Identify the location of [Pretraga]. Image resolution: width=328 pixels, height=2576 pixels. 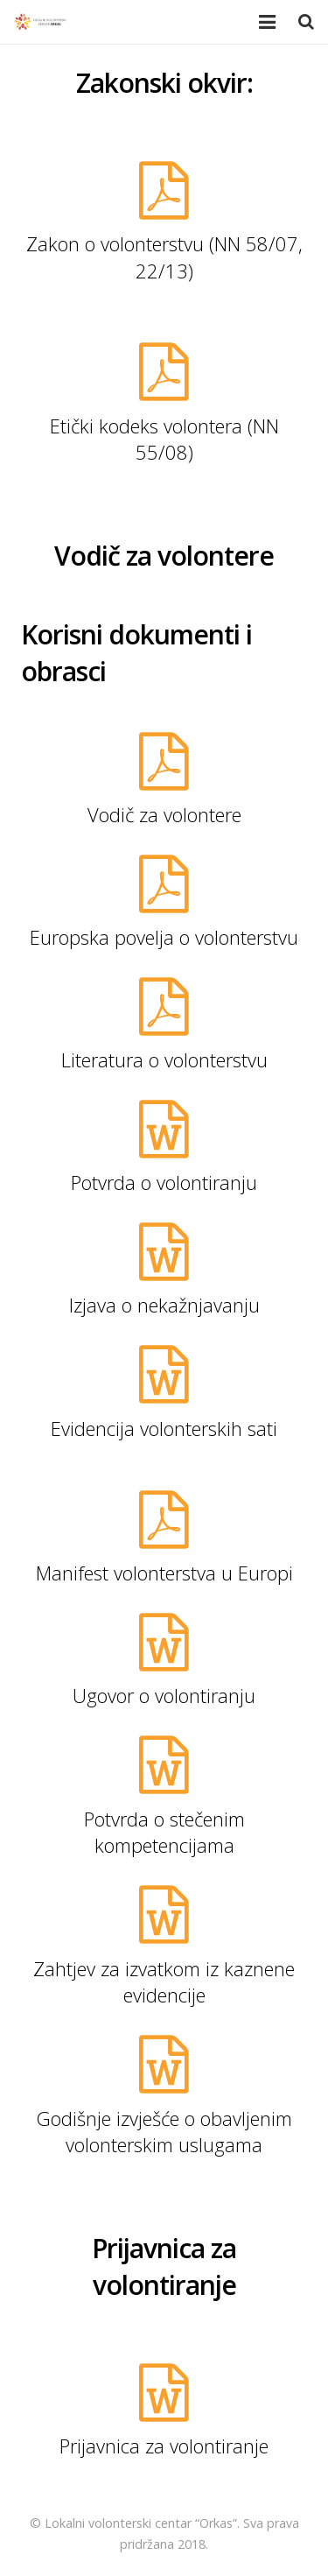
(306, 22).